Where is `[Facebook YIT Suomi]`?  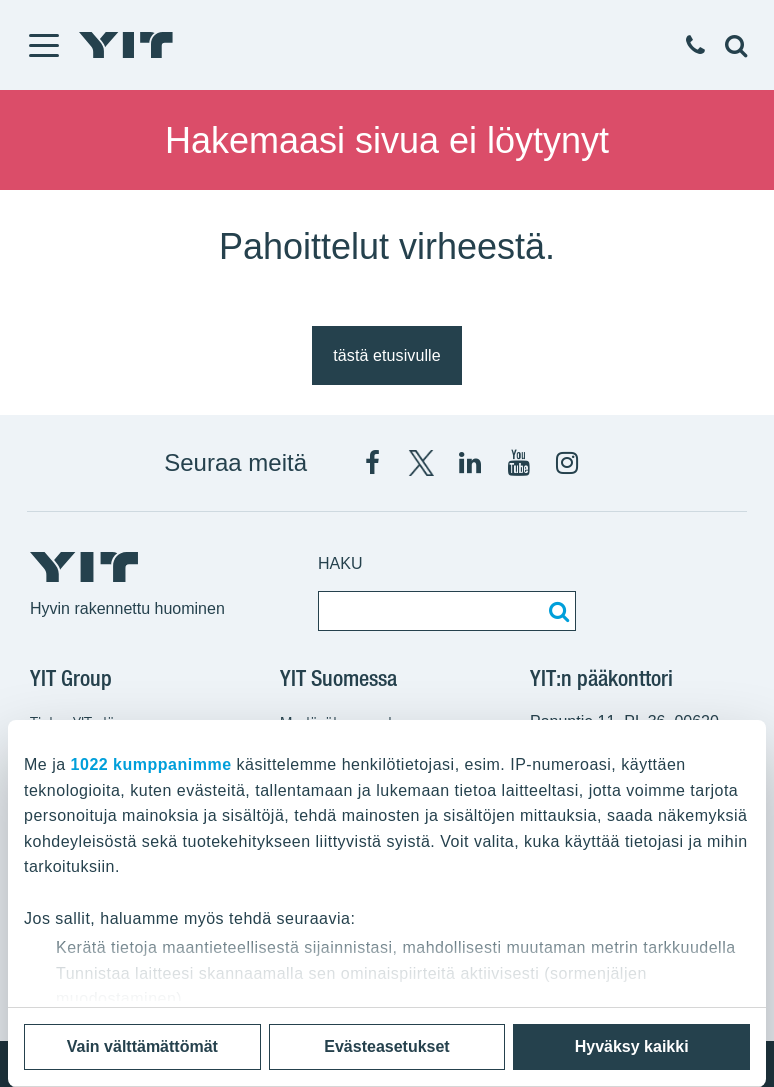
[Facebook YIT Suomi] is located at coordinates (372, 463).